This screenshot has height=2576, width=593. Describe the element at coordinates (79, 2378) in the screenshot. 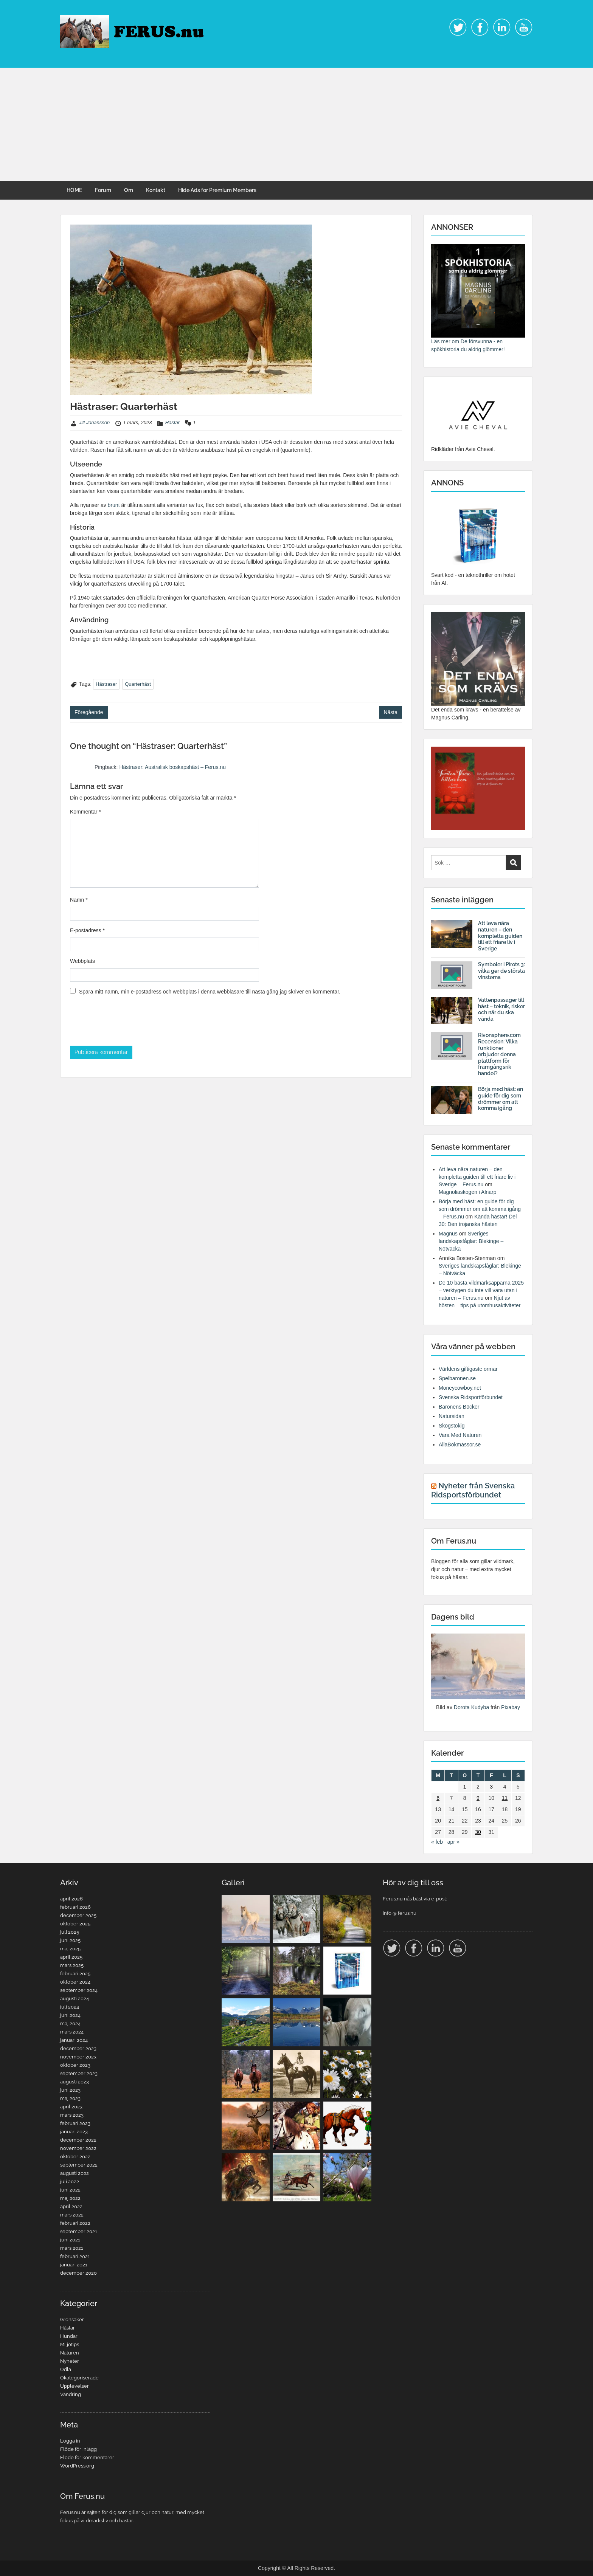

I see `Okategoriserade` at that location.